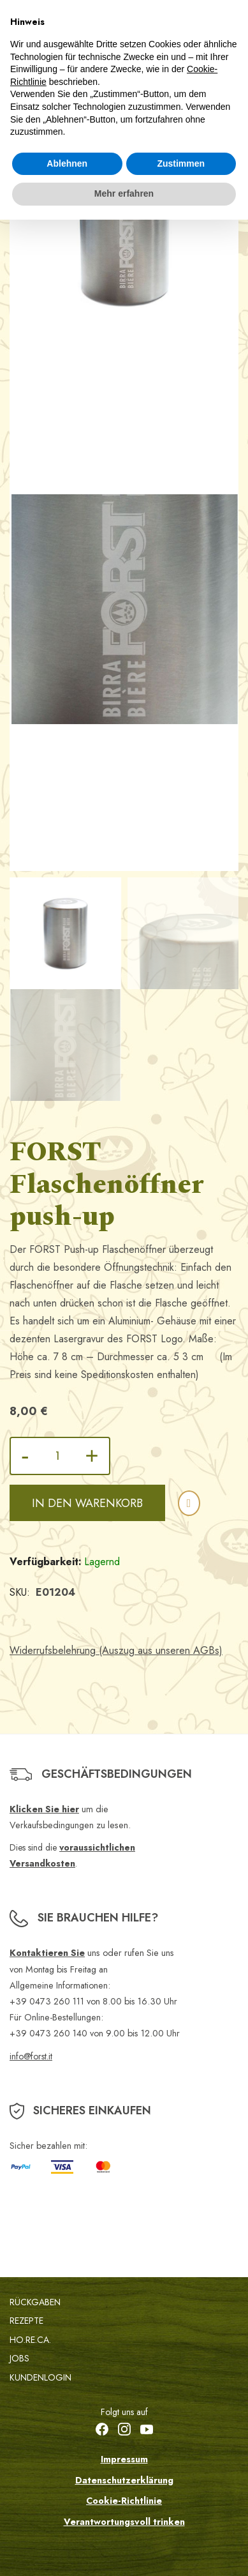 Image resolution: width=248 pixels, height=2576 pixels. What do you see at coordinates (44, 1809) in the screenshot?
I see `Klicken Sie hier` at bounding box center [44, 1809].